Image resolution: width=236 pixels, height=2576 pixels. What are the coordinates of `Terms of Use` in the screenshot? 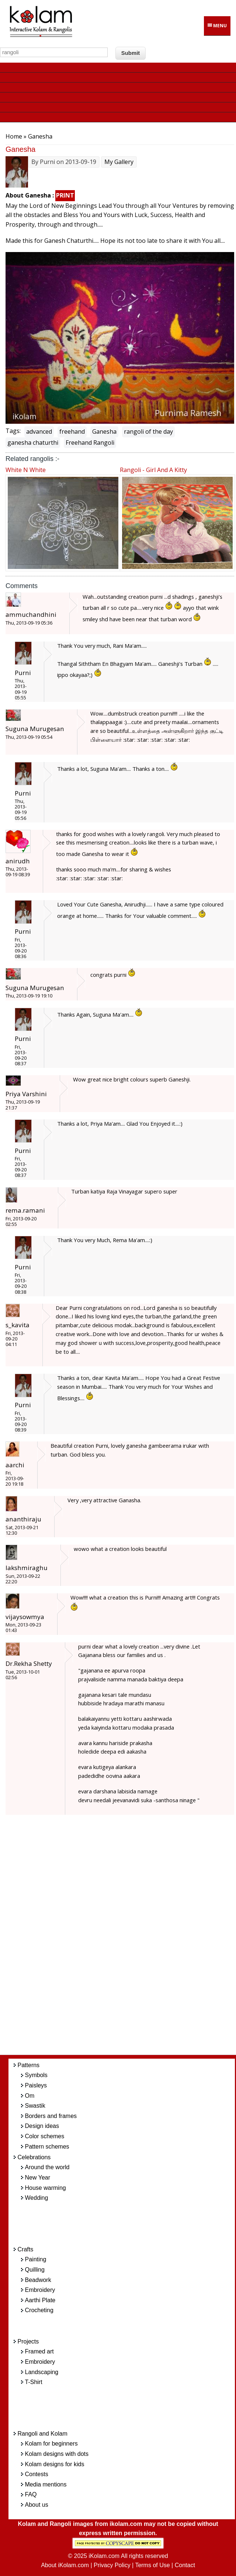 It's located at (152, 2565).